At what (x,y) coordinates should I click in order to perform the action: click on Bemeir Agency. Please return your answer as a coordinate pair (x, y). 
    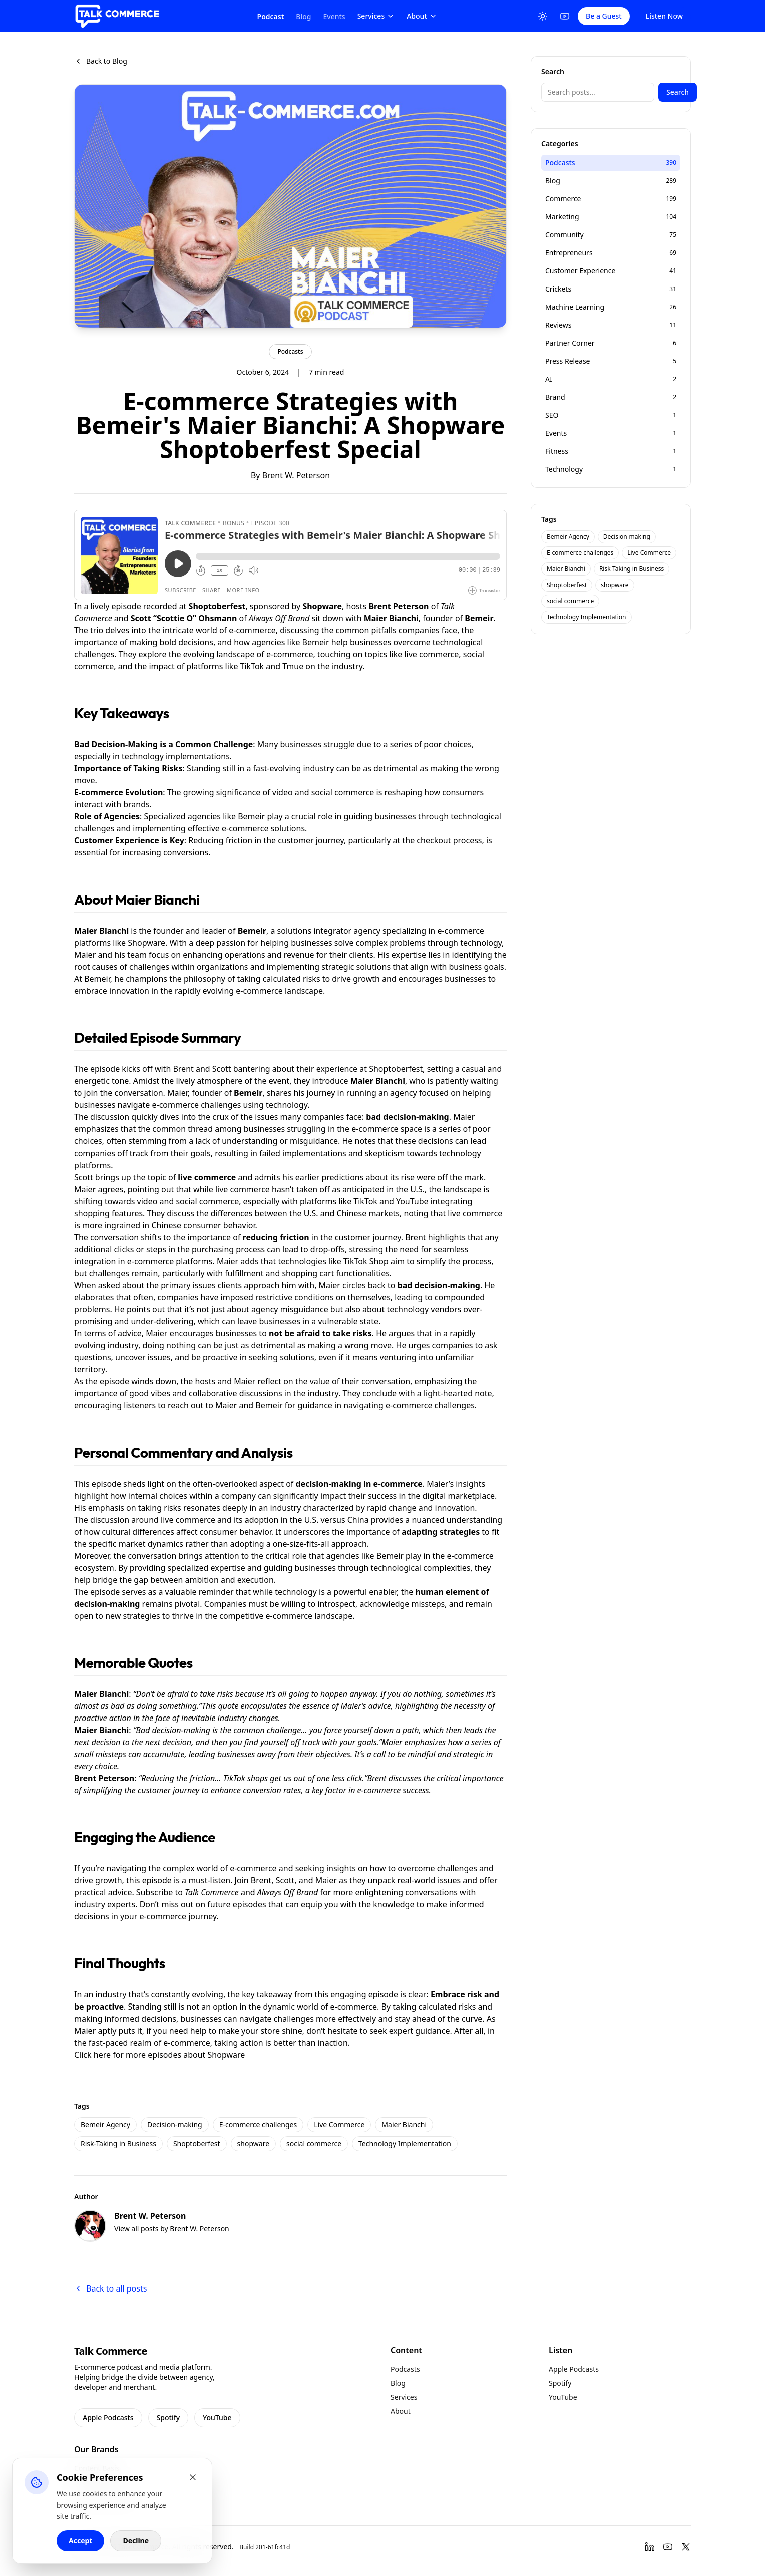
    Looking at the image, I should click on (105, 2124).